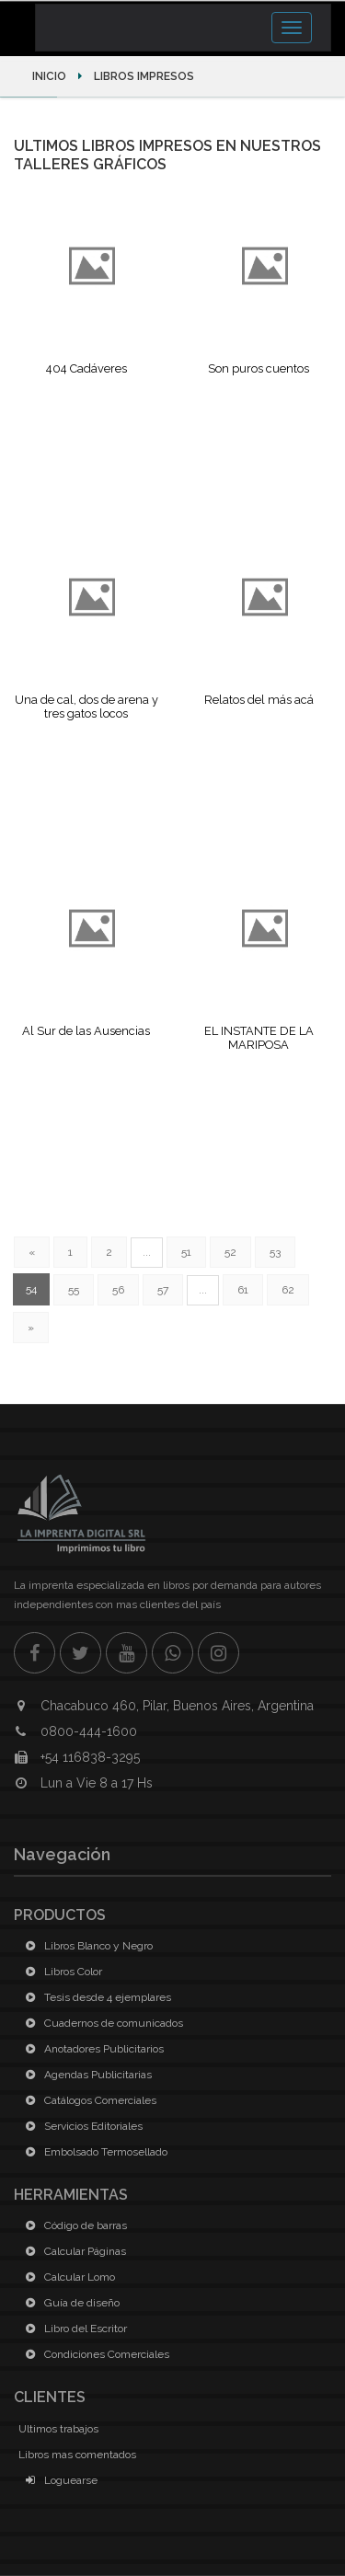 Image resolution: width=345 pixels, height=2576 pixels. I want to click on Tesis desde 4 ejemplares, so click(94, 1997).